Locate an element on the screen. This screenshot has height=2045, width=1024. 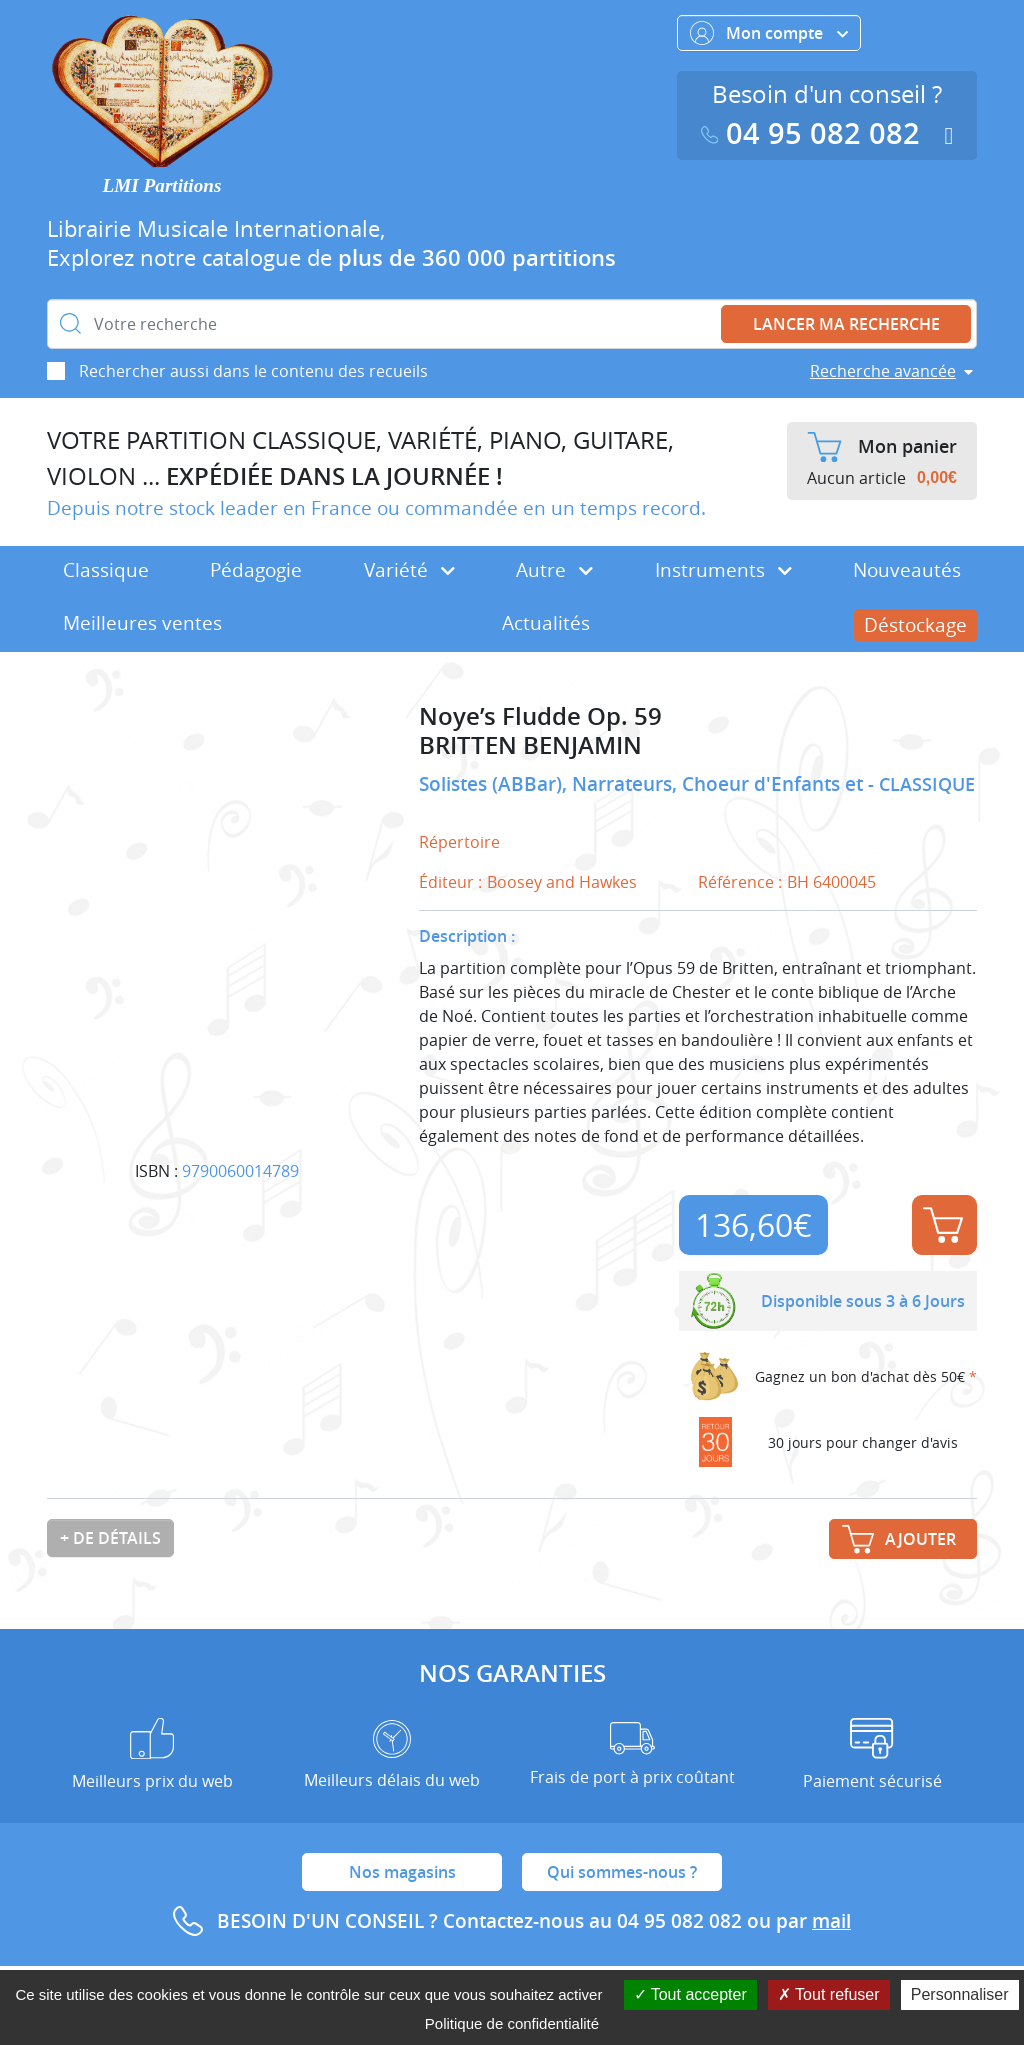
Mon compte is located at coordinates (769, 33).